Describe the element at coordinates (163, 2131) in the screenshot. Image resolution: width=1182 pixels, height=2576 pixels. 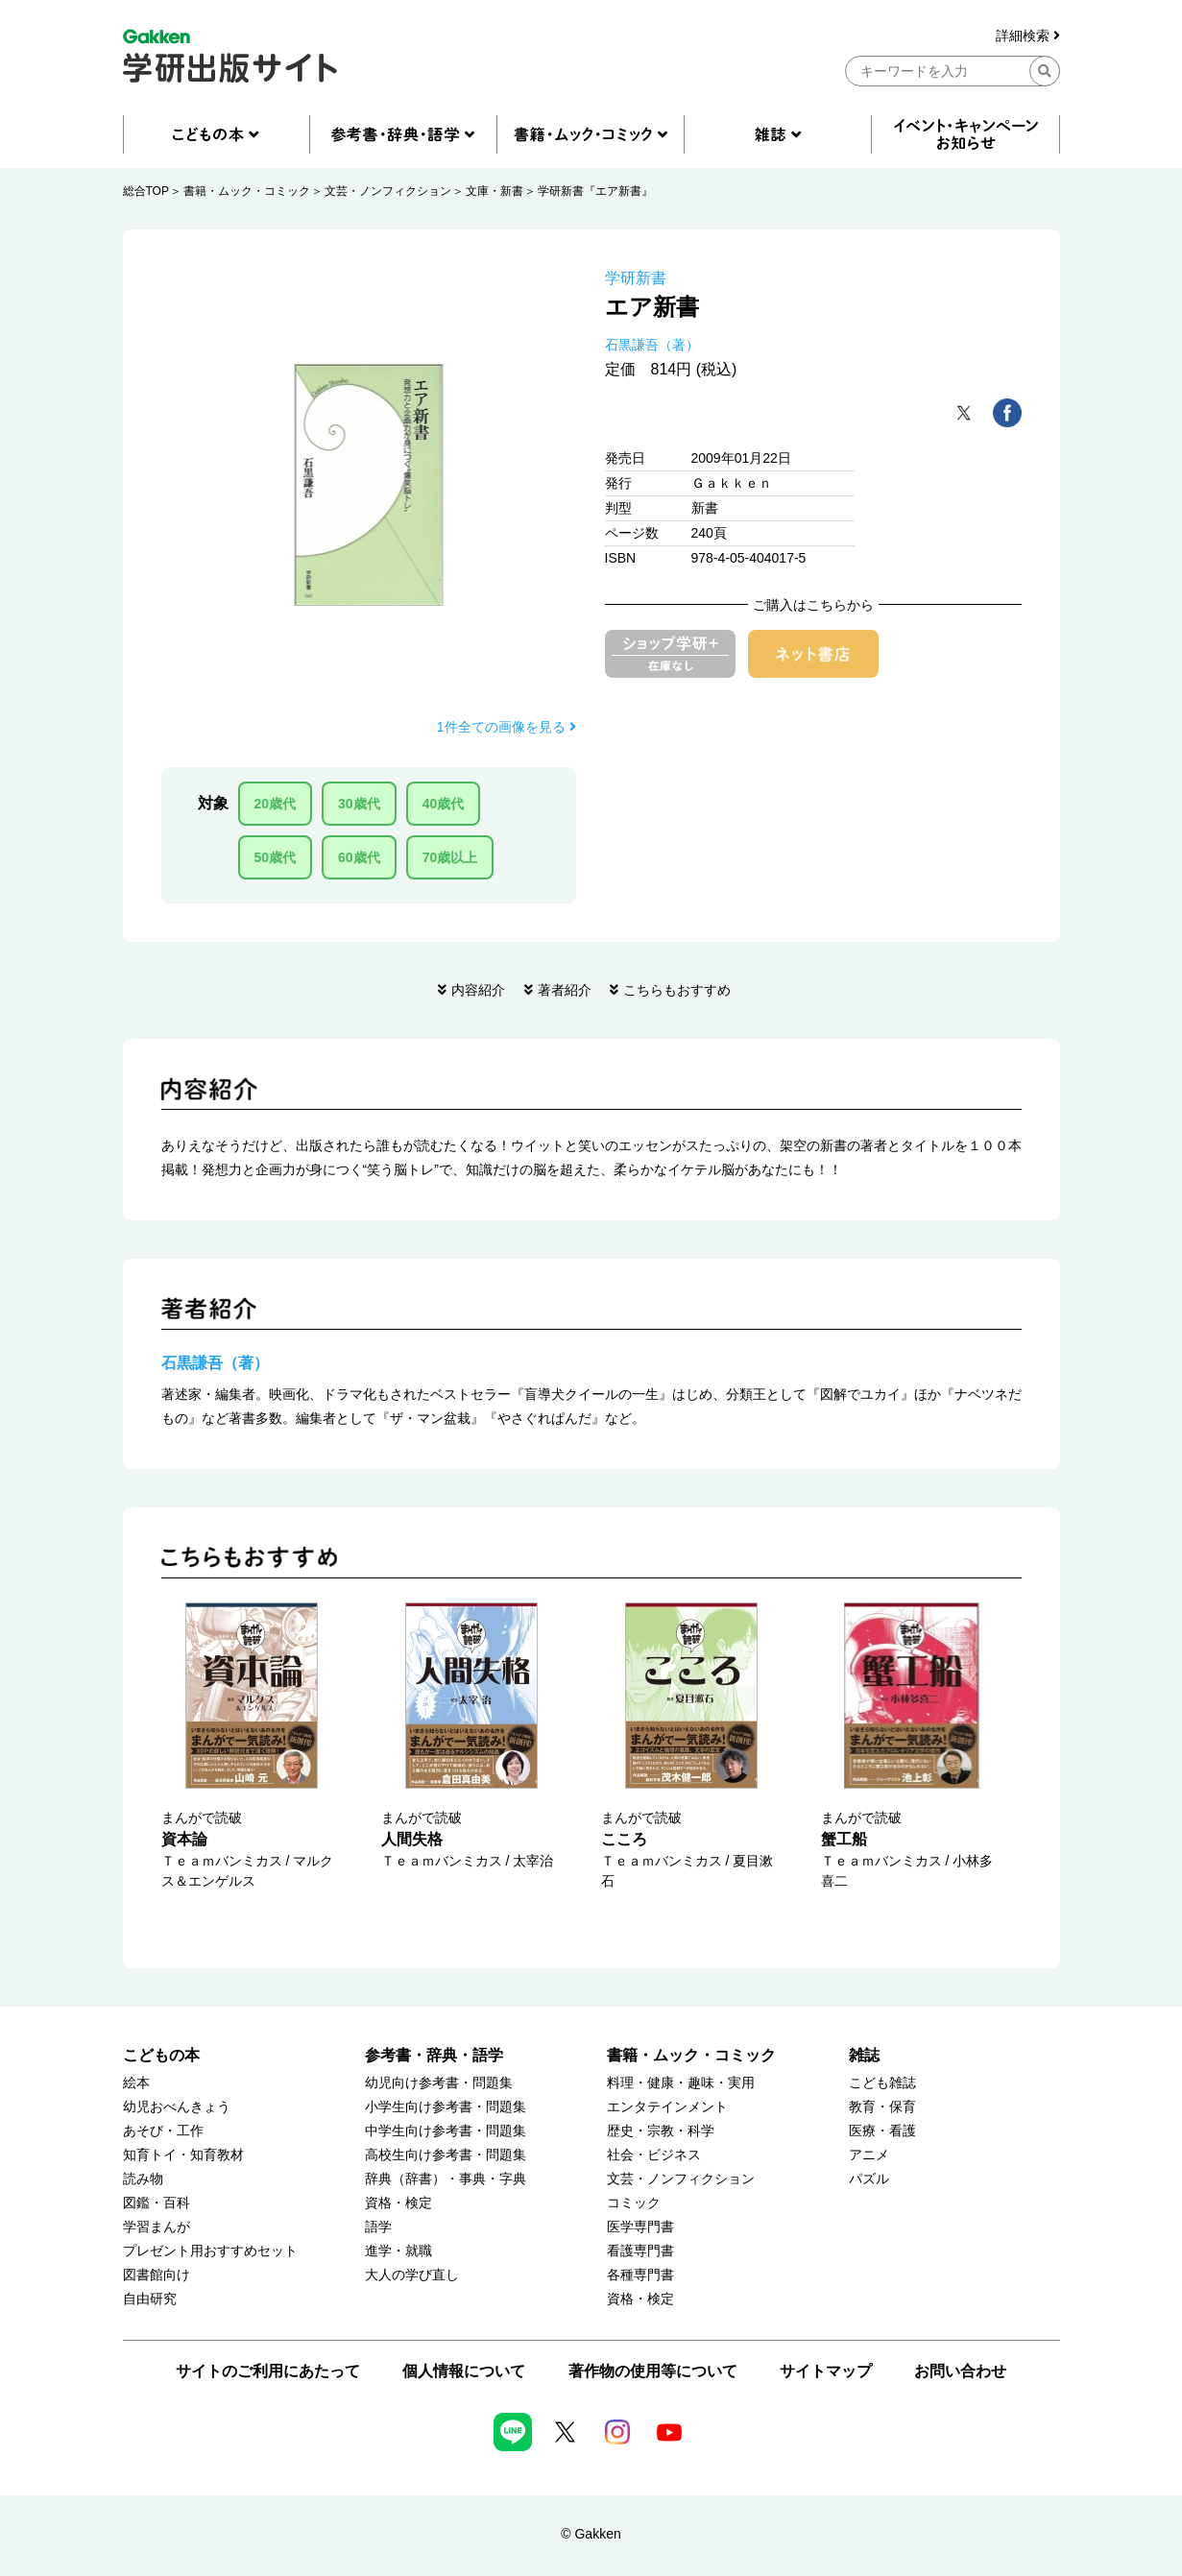
I see `あそび・工作` at that location.